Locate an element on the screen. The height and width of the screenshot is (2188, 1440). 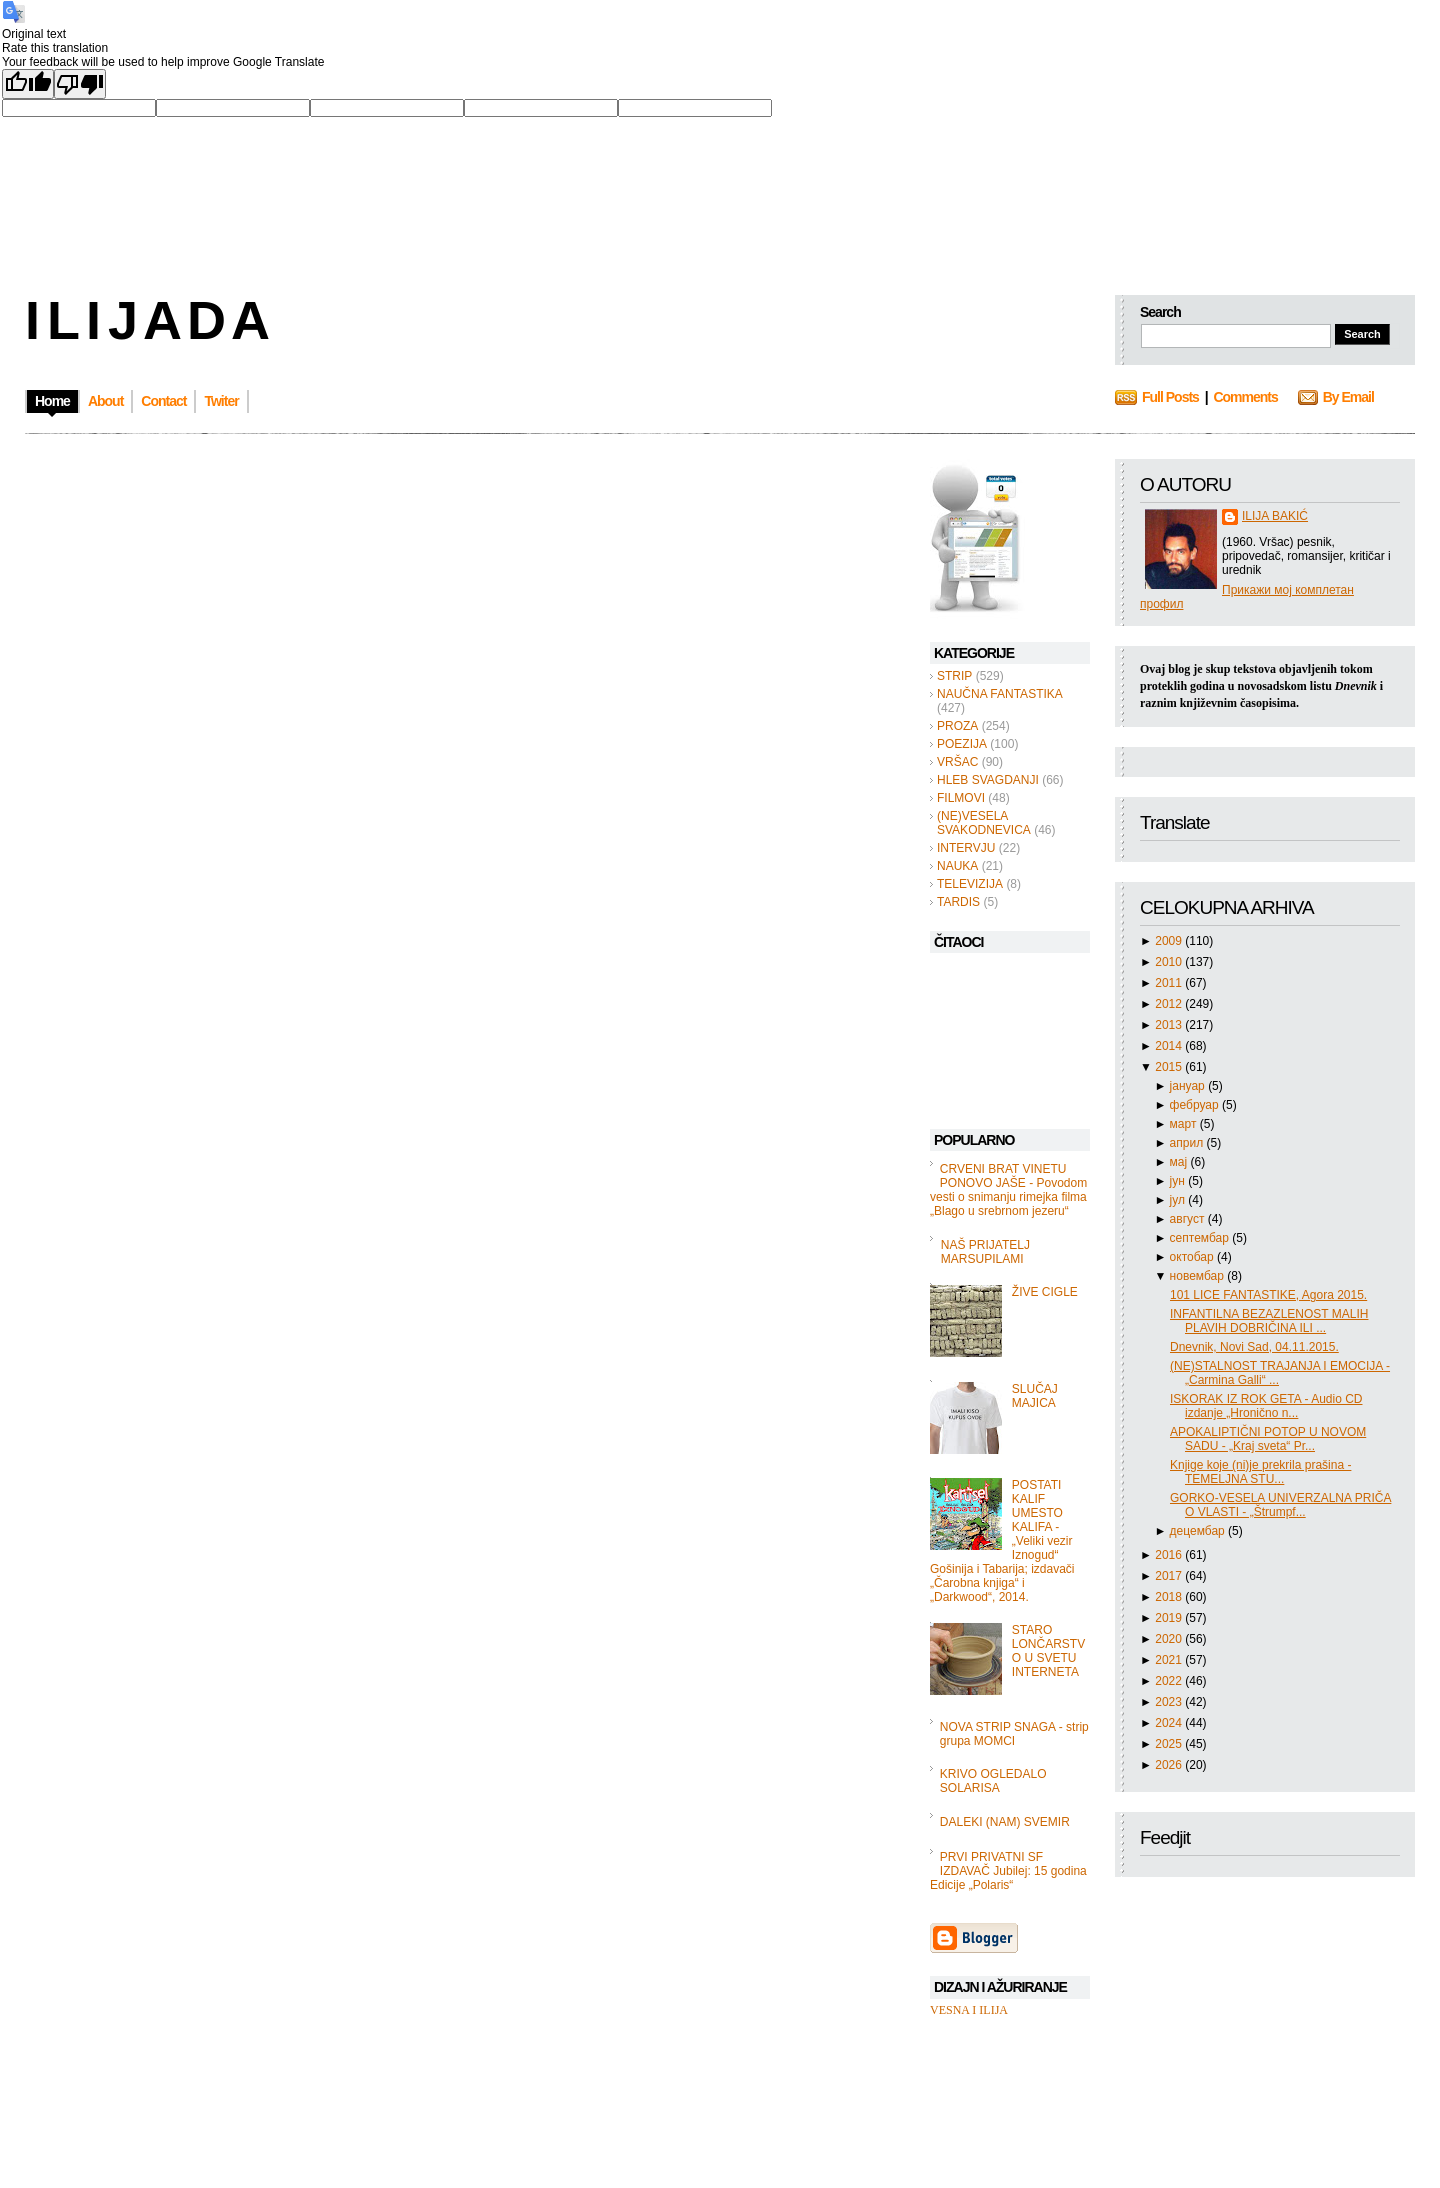
I L I J A D A is located at coordinates (145, 320).